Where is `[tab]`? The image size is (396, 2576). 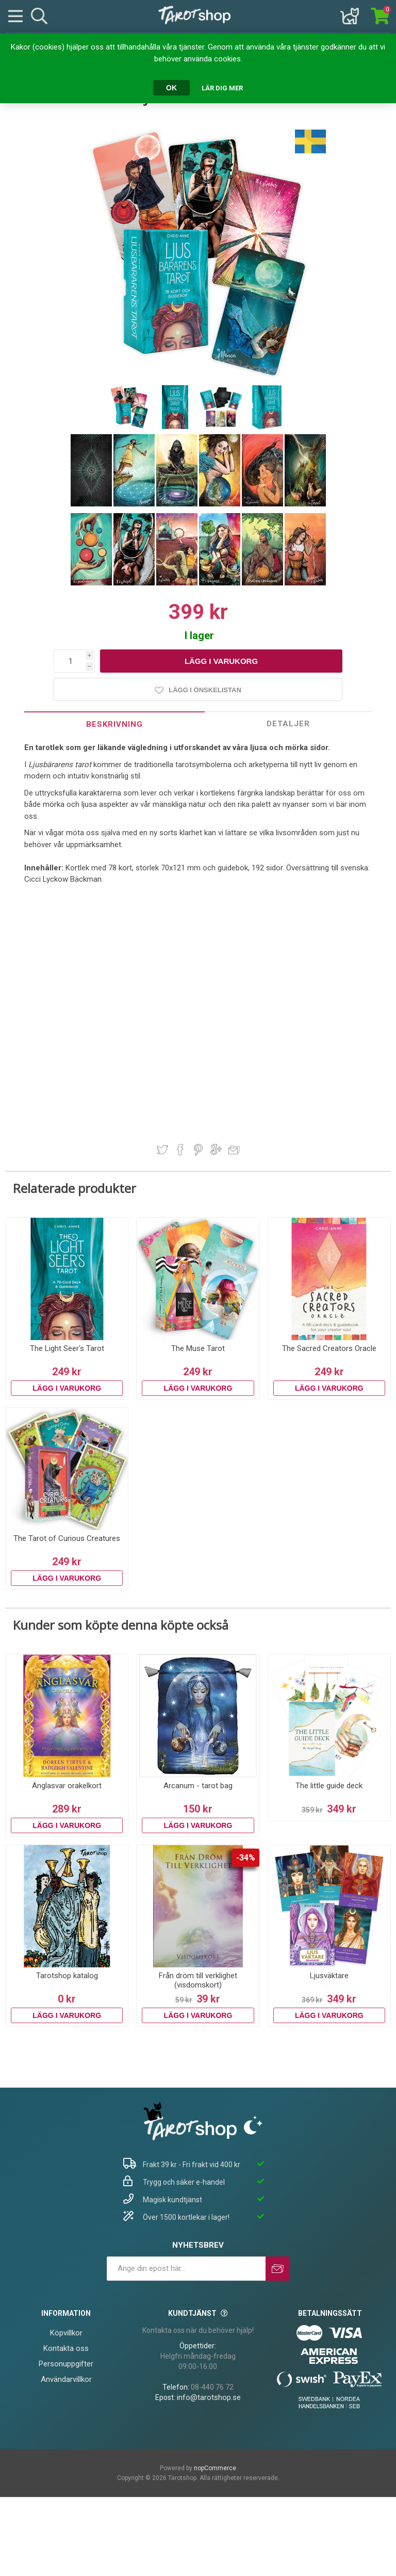 [tab] is located at coordinates (114, 724).